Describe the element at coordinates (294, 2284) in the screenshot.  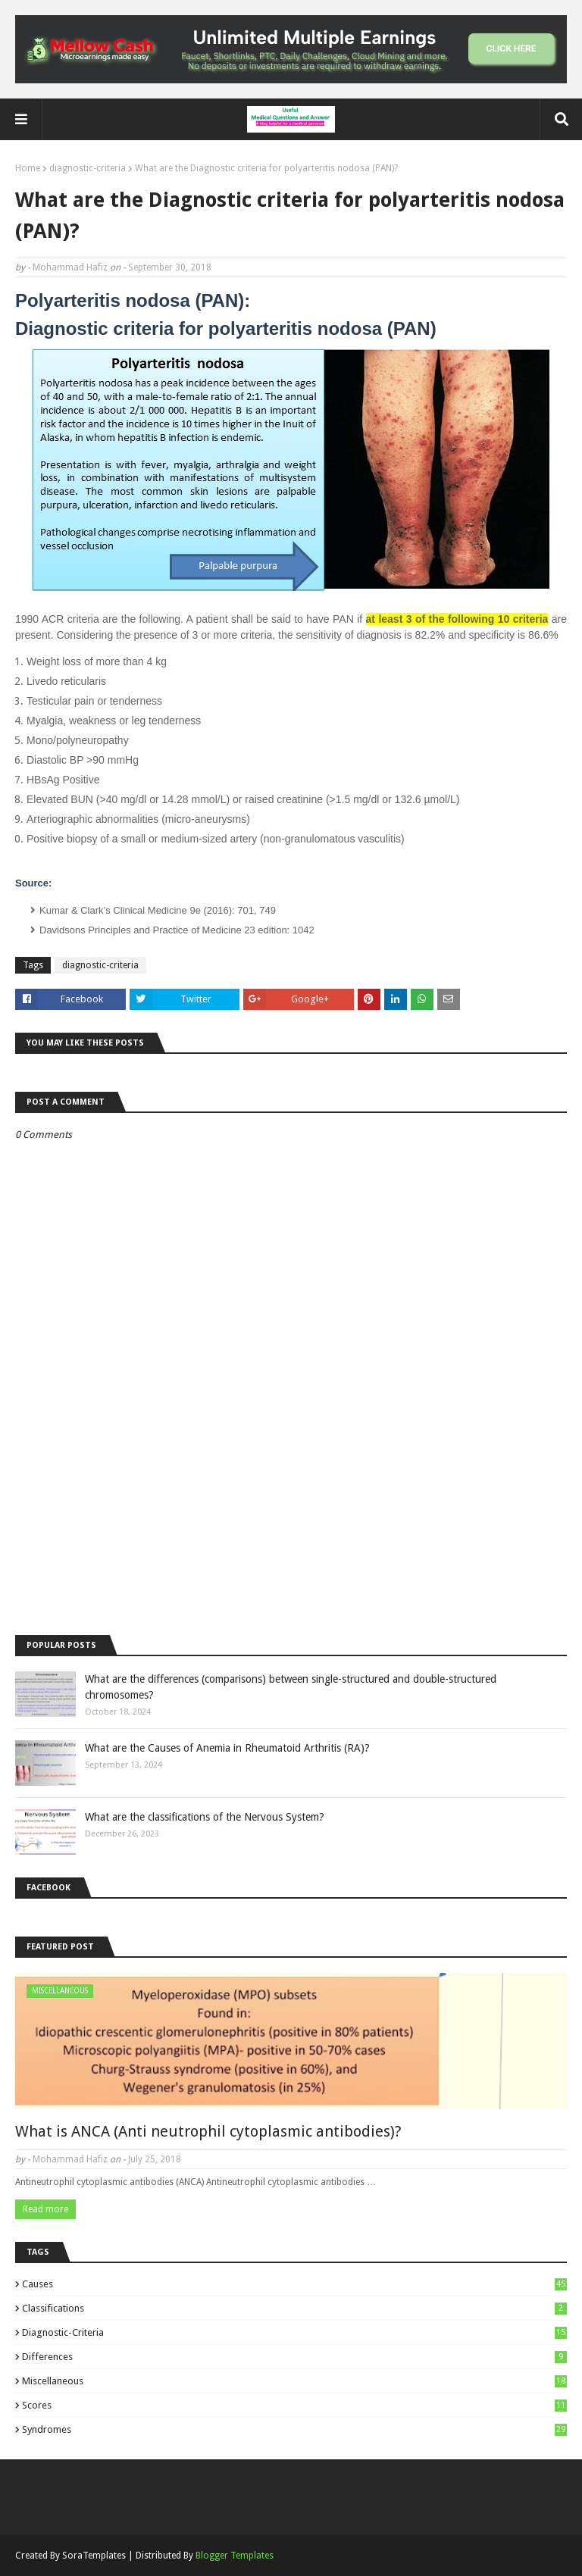
I see `causes` at that location.